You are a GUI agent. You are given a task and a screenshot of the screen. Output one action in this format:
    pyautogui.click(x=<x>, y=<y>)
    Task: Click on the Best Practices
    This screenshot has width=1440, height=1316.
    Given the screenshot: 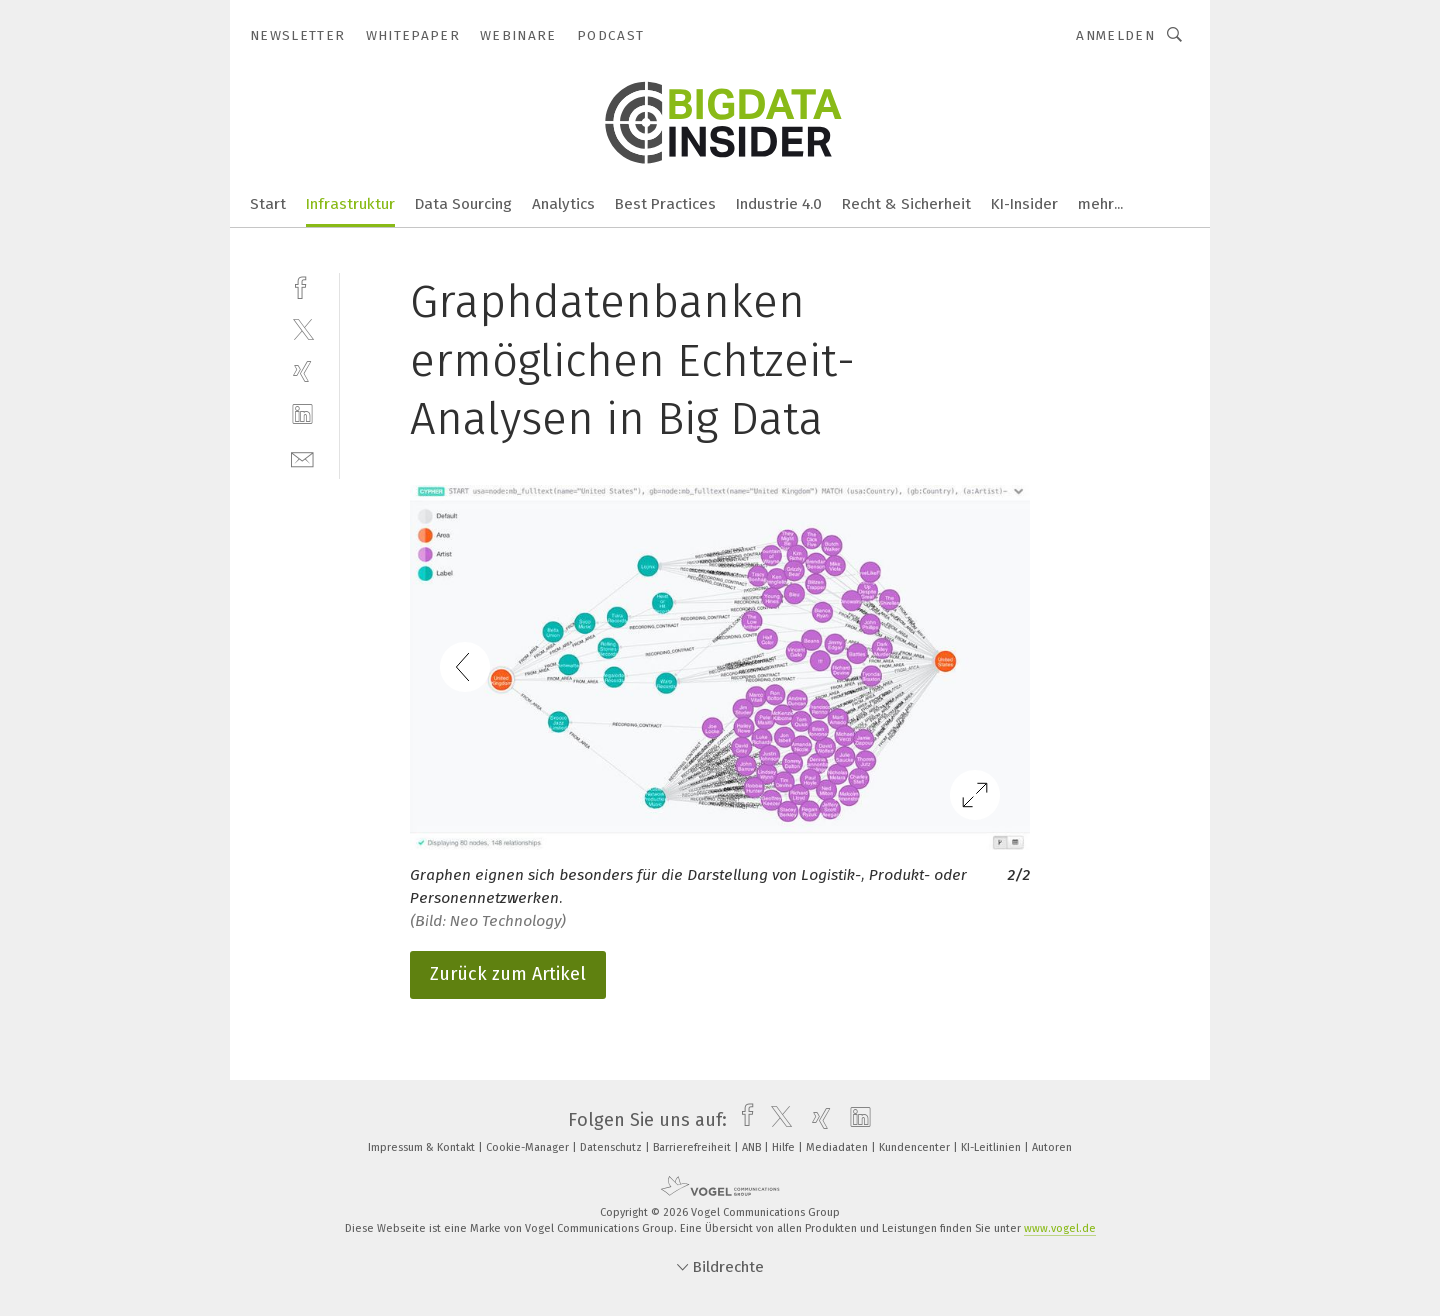 What is the action you would take?
    pyautogui.click(x=665, y=204)
    